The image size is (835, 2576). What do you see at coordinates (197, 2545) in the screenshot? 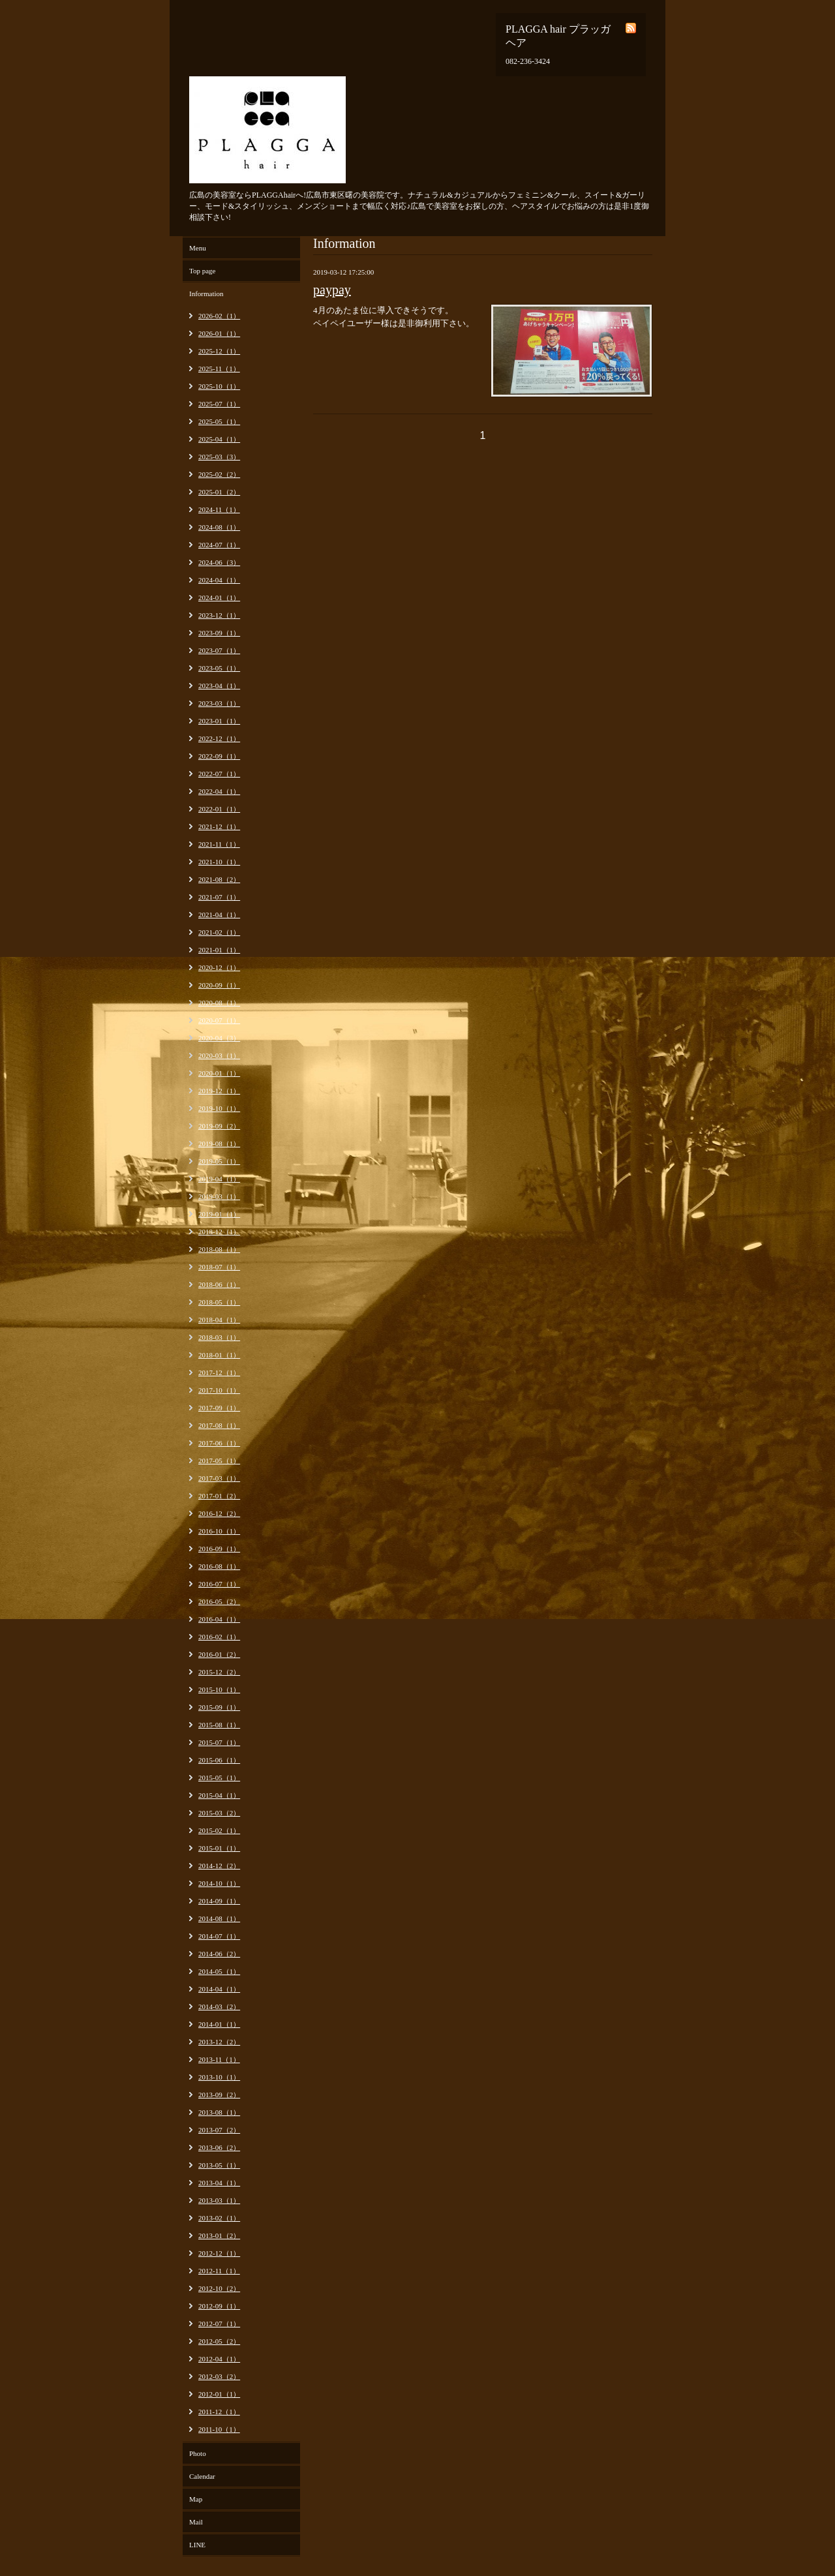
I see `LINE` at bounding box center [197, 2545].